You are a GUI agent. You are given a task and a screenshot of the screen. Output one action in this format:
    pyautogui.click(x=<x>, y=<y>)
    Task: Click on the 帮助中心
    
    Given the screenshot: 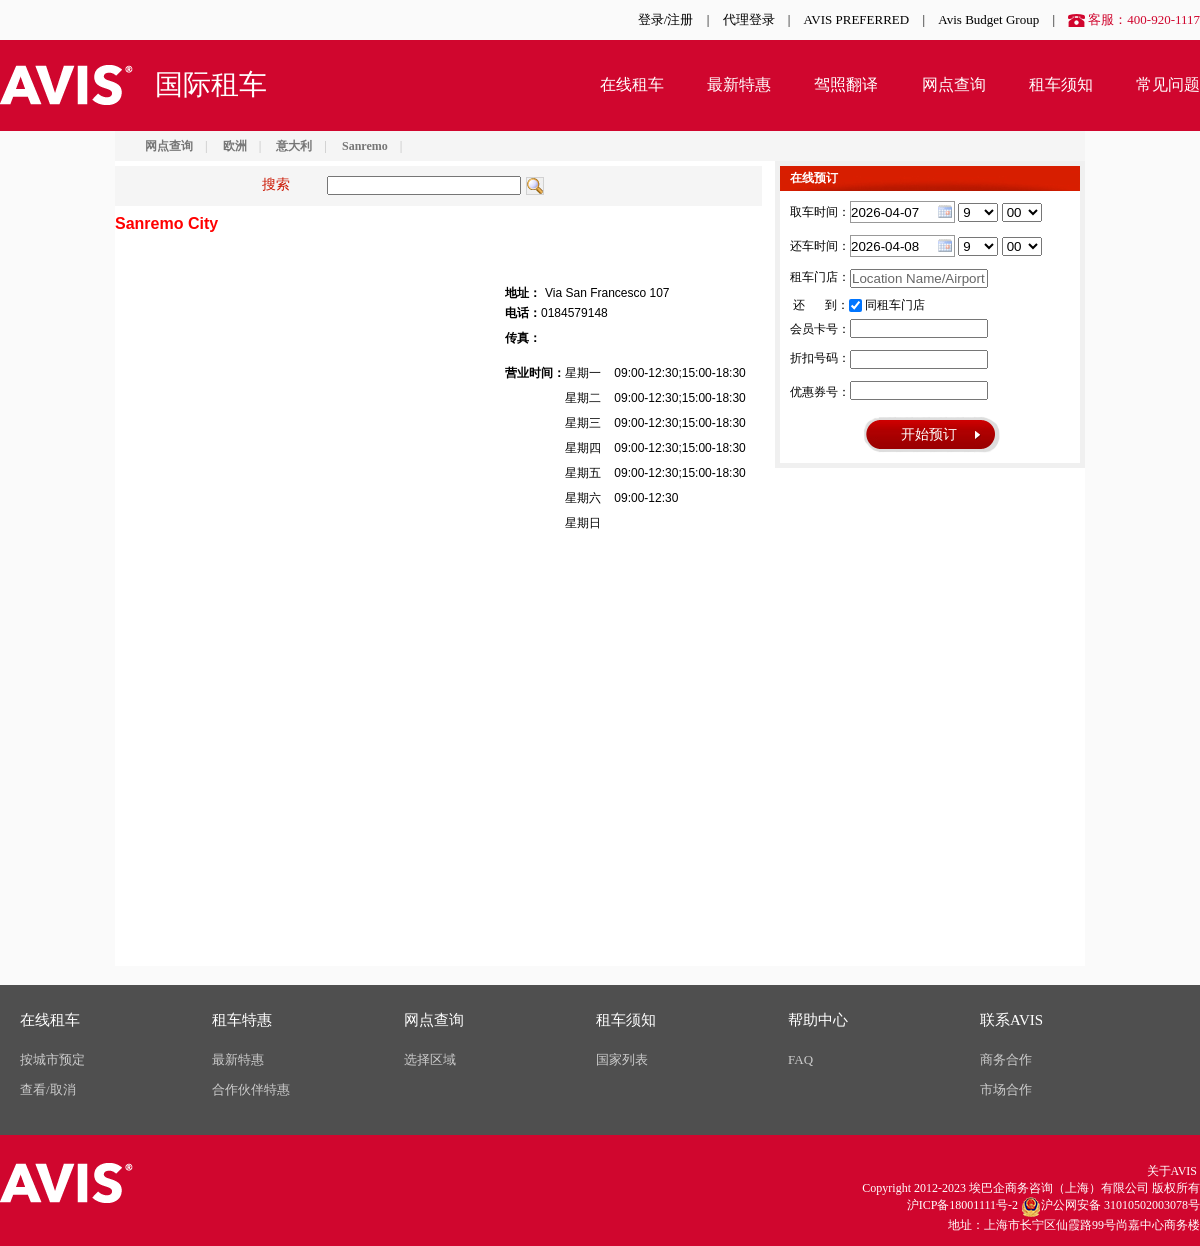 What is the action you would take?
    pyautogui.click(x=818, y=1020)
    